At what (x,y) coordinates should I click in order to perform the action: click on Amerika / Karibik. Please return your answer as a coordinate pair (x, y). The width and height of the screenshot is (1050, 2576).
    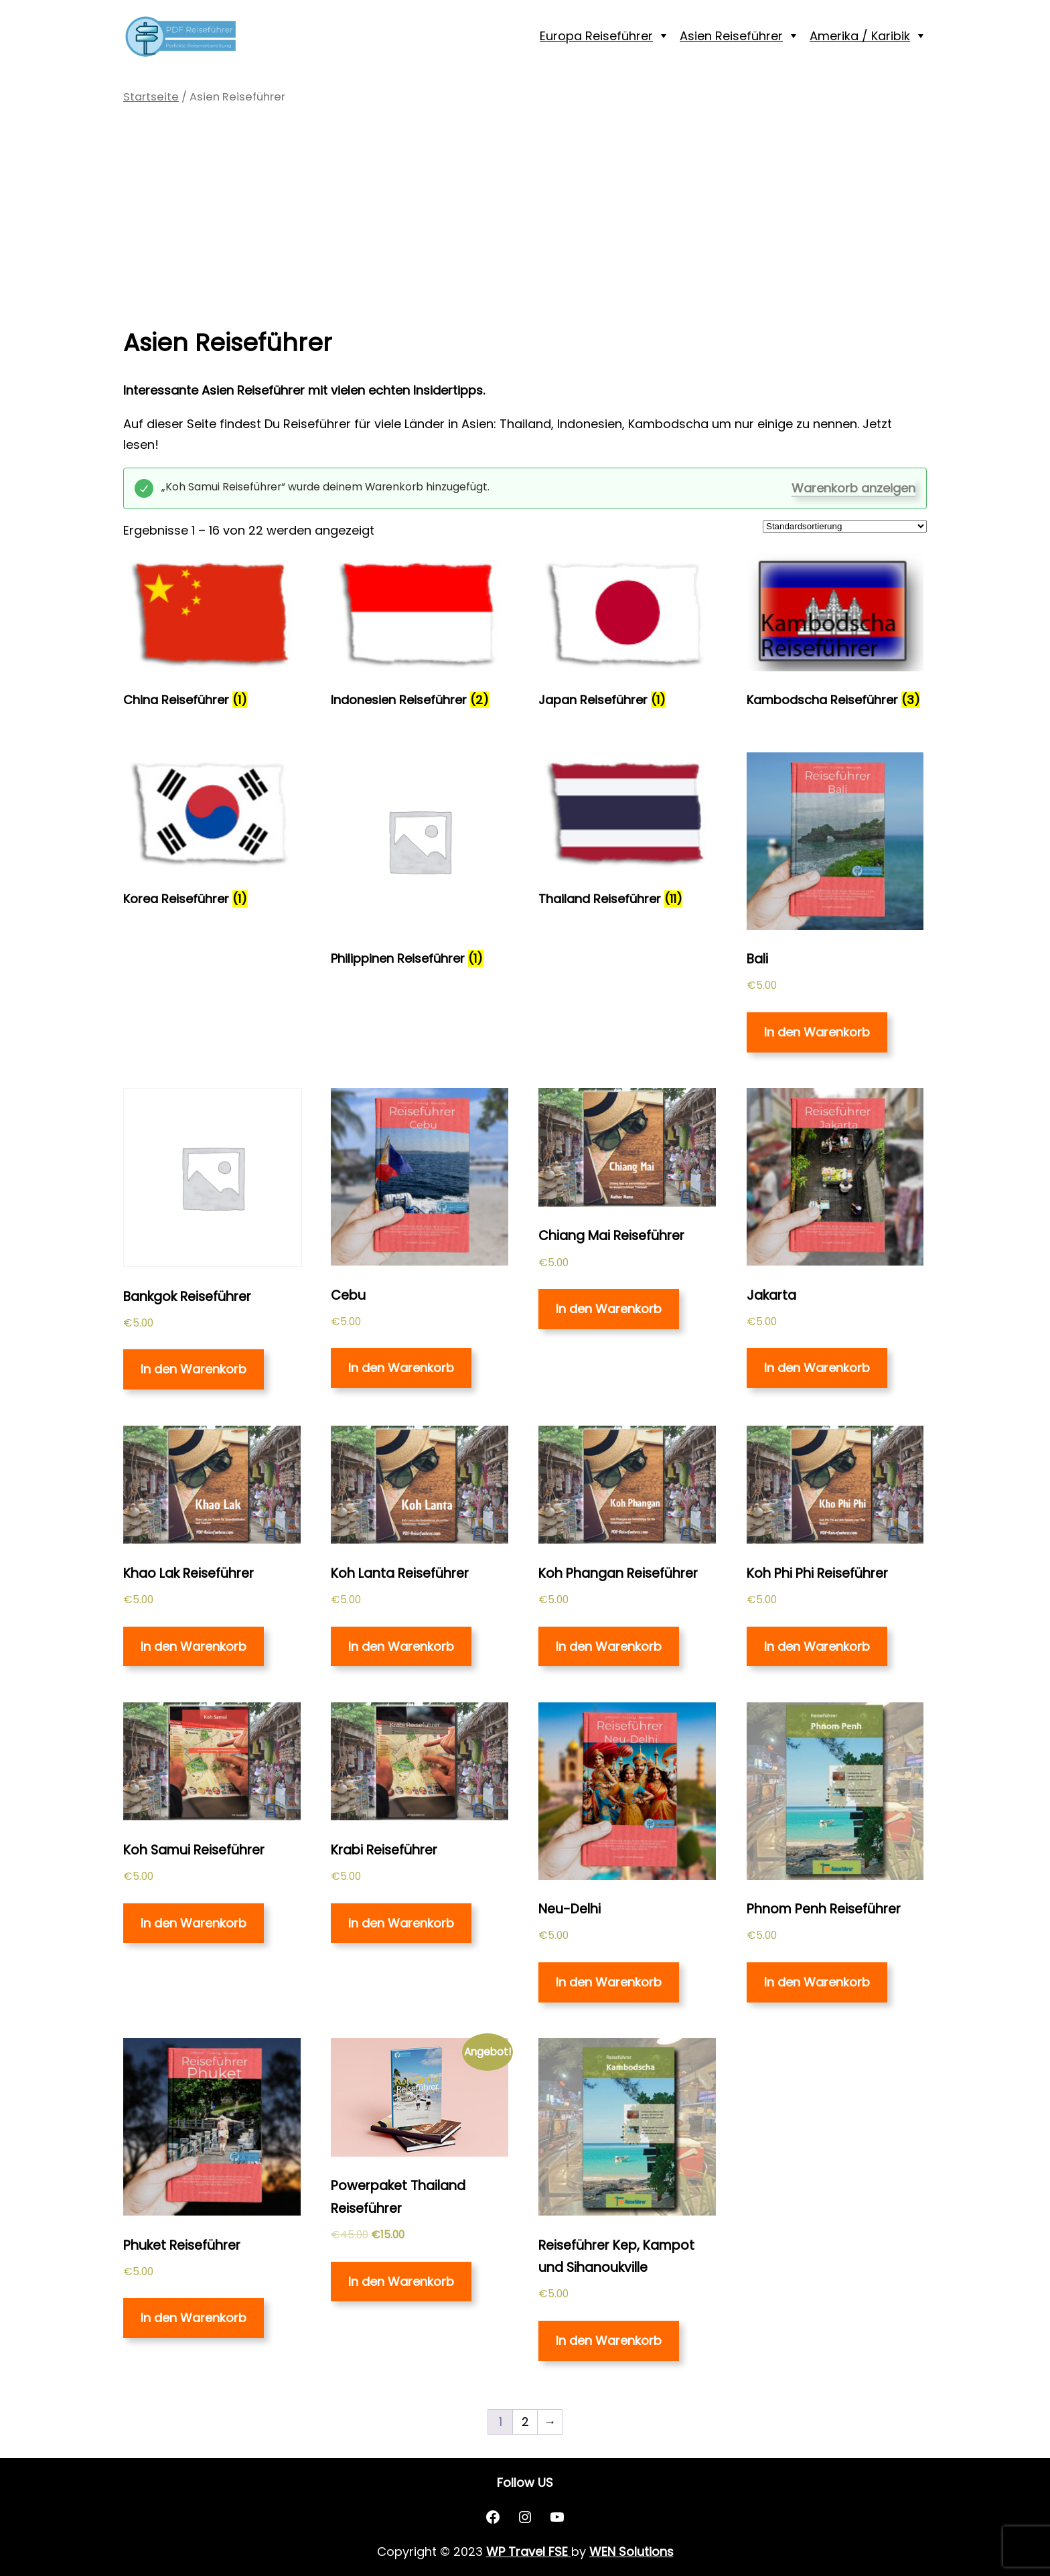
    Looking at the image, I should click on (860, 35).